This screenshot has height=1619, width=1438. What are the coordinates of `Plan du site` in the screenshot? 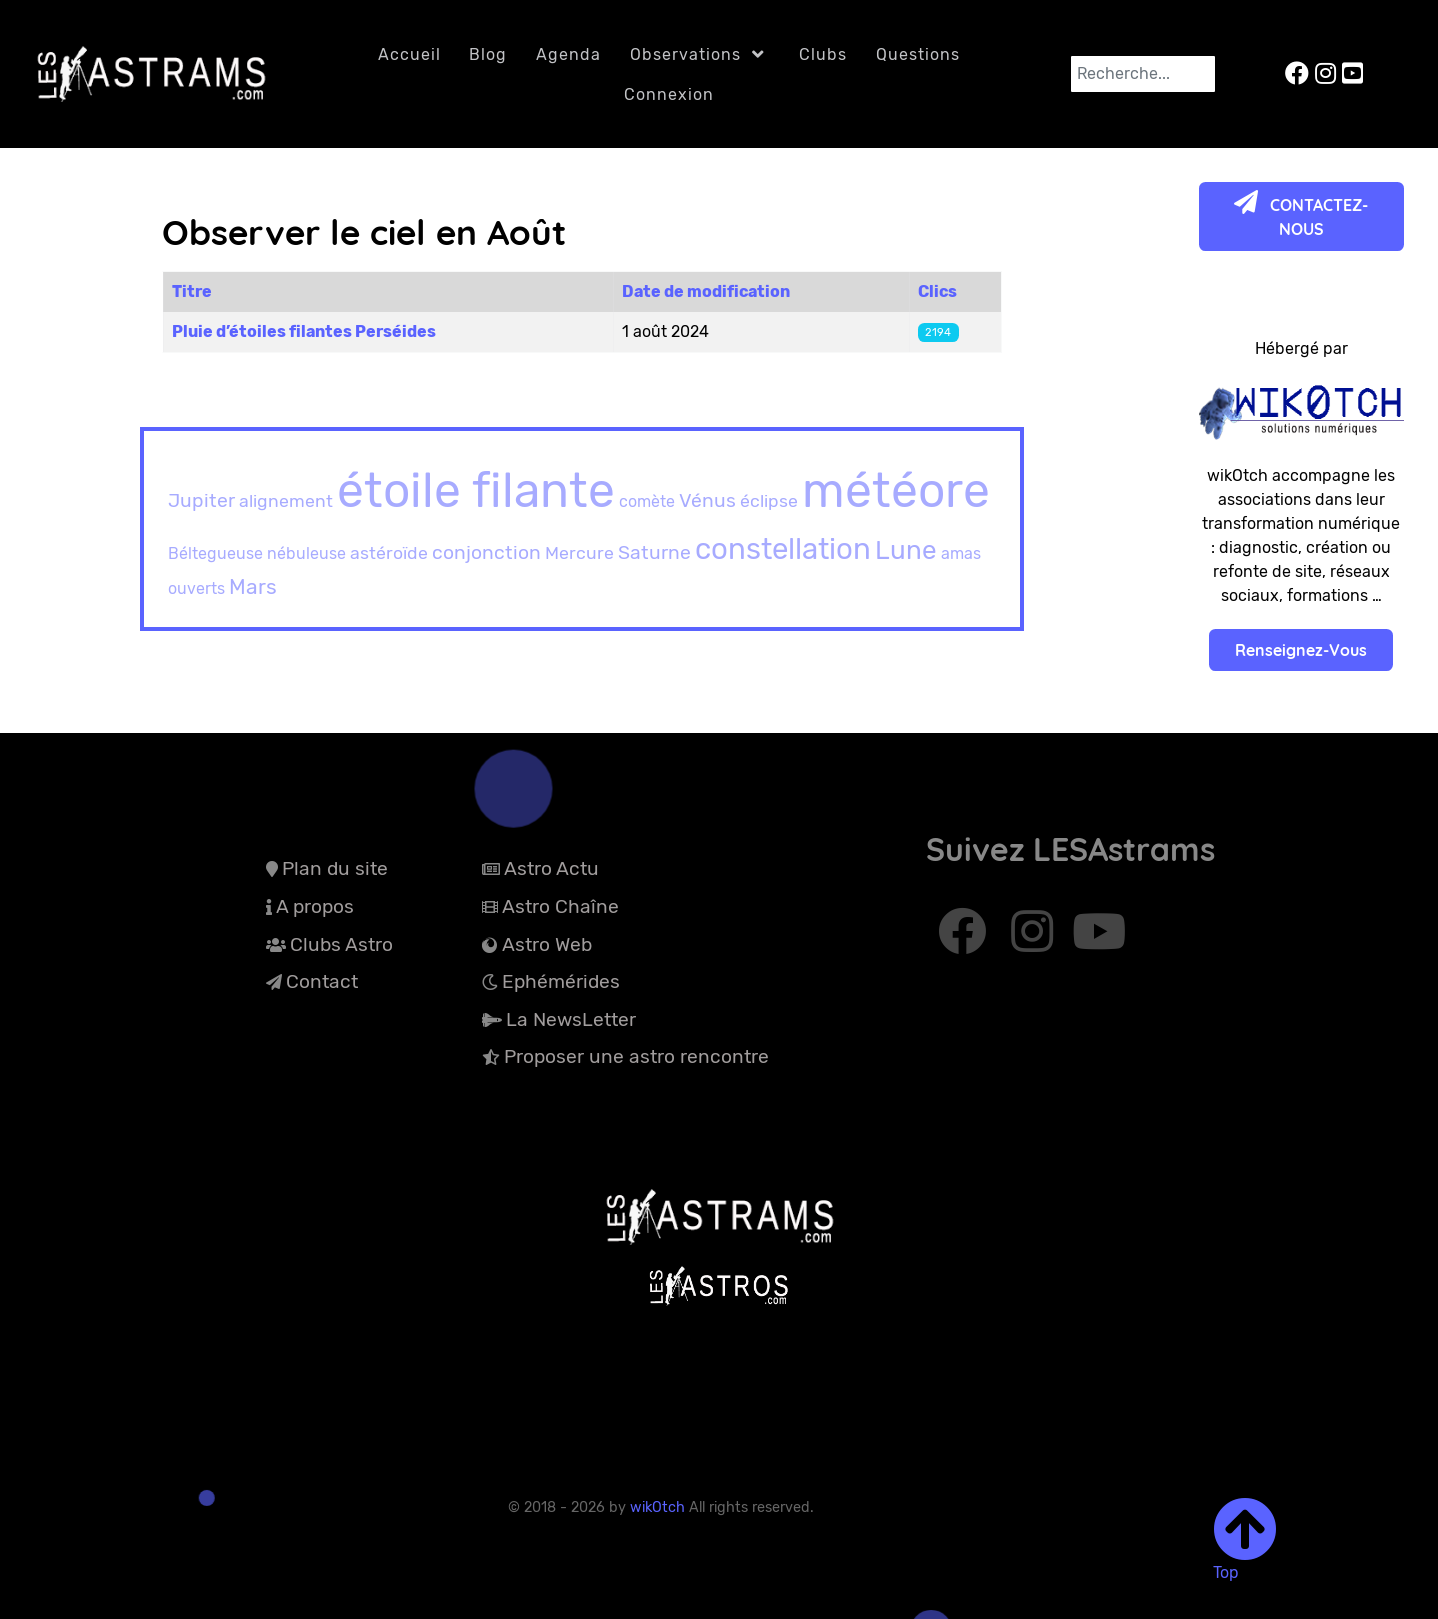 It's located at (335, 868).